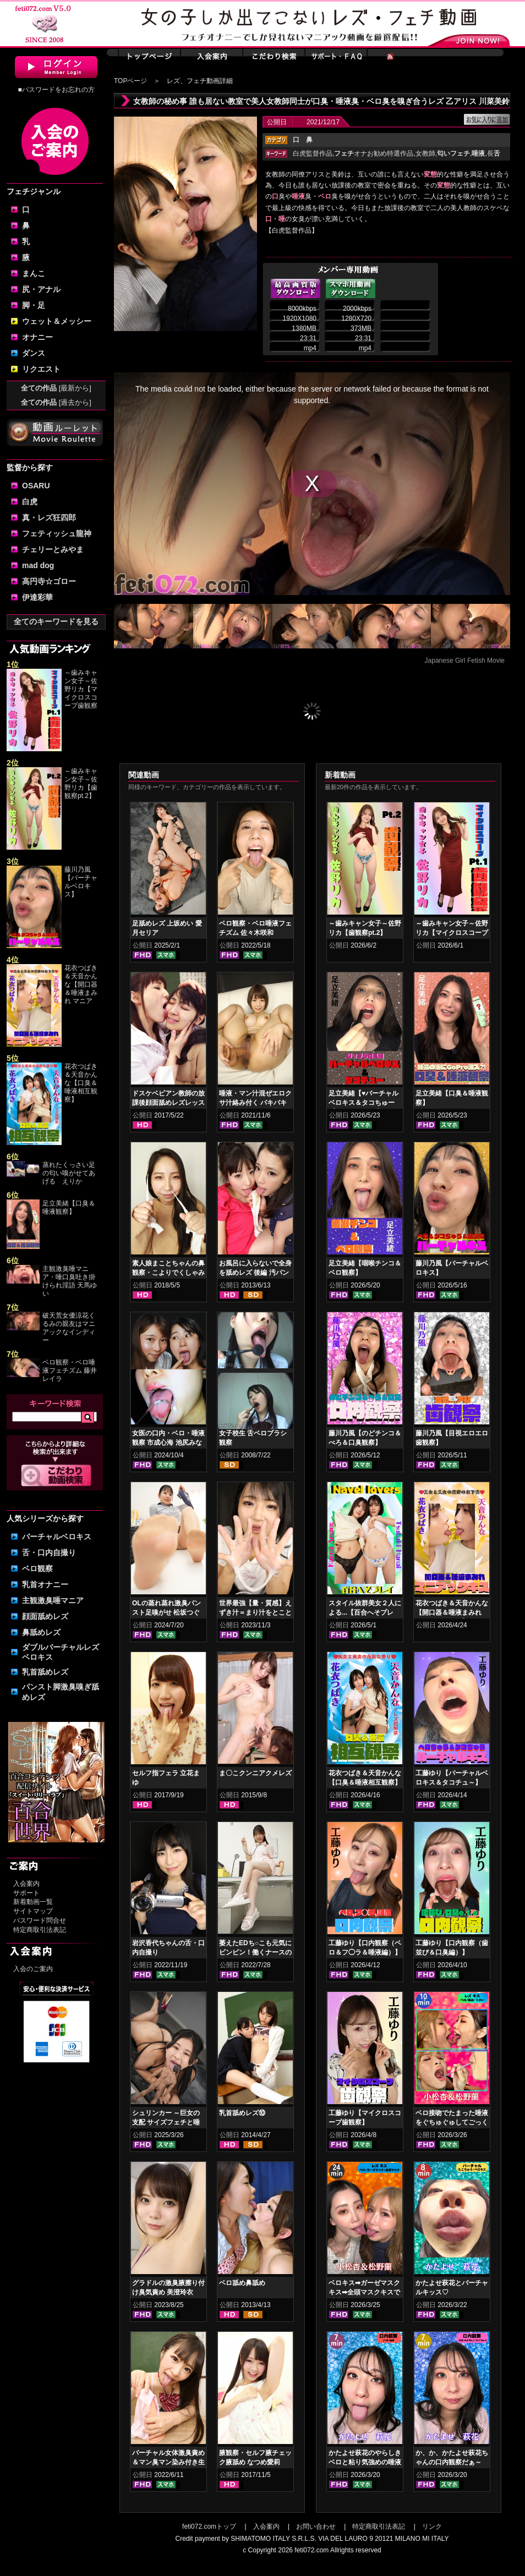  I want to click on 伊達彩華, so click(37, 597).